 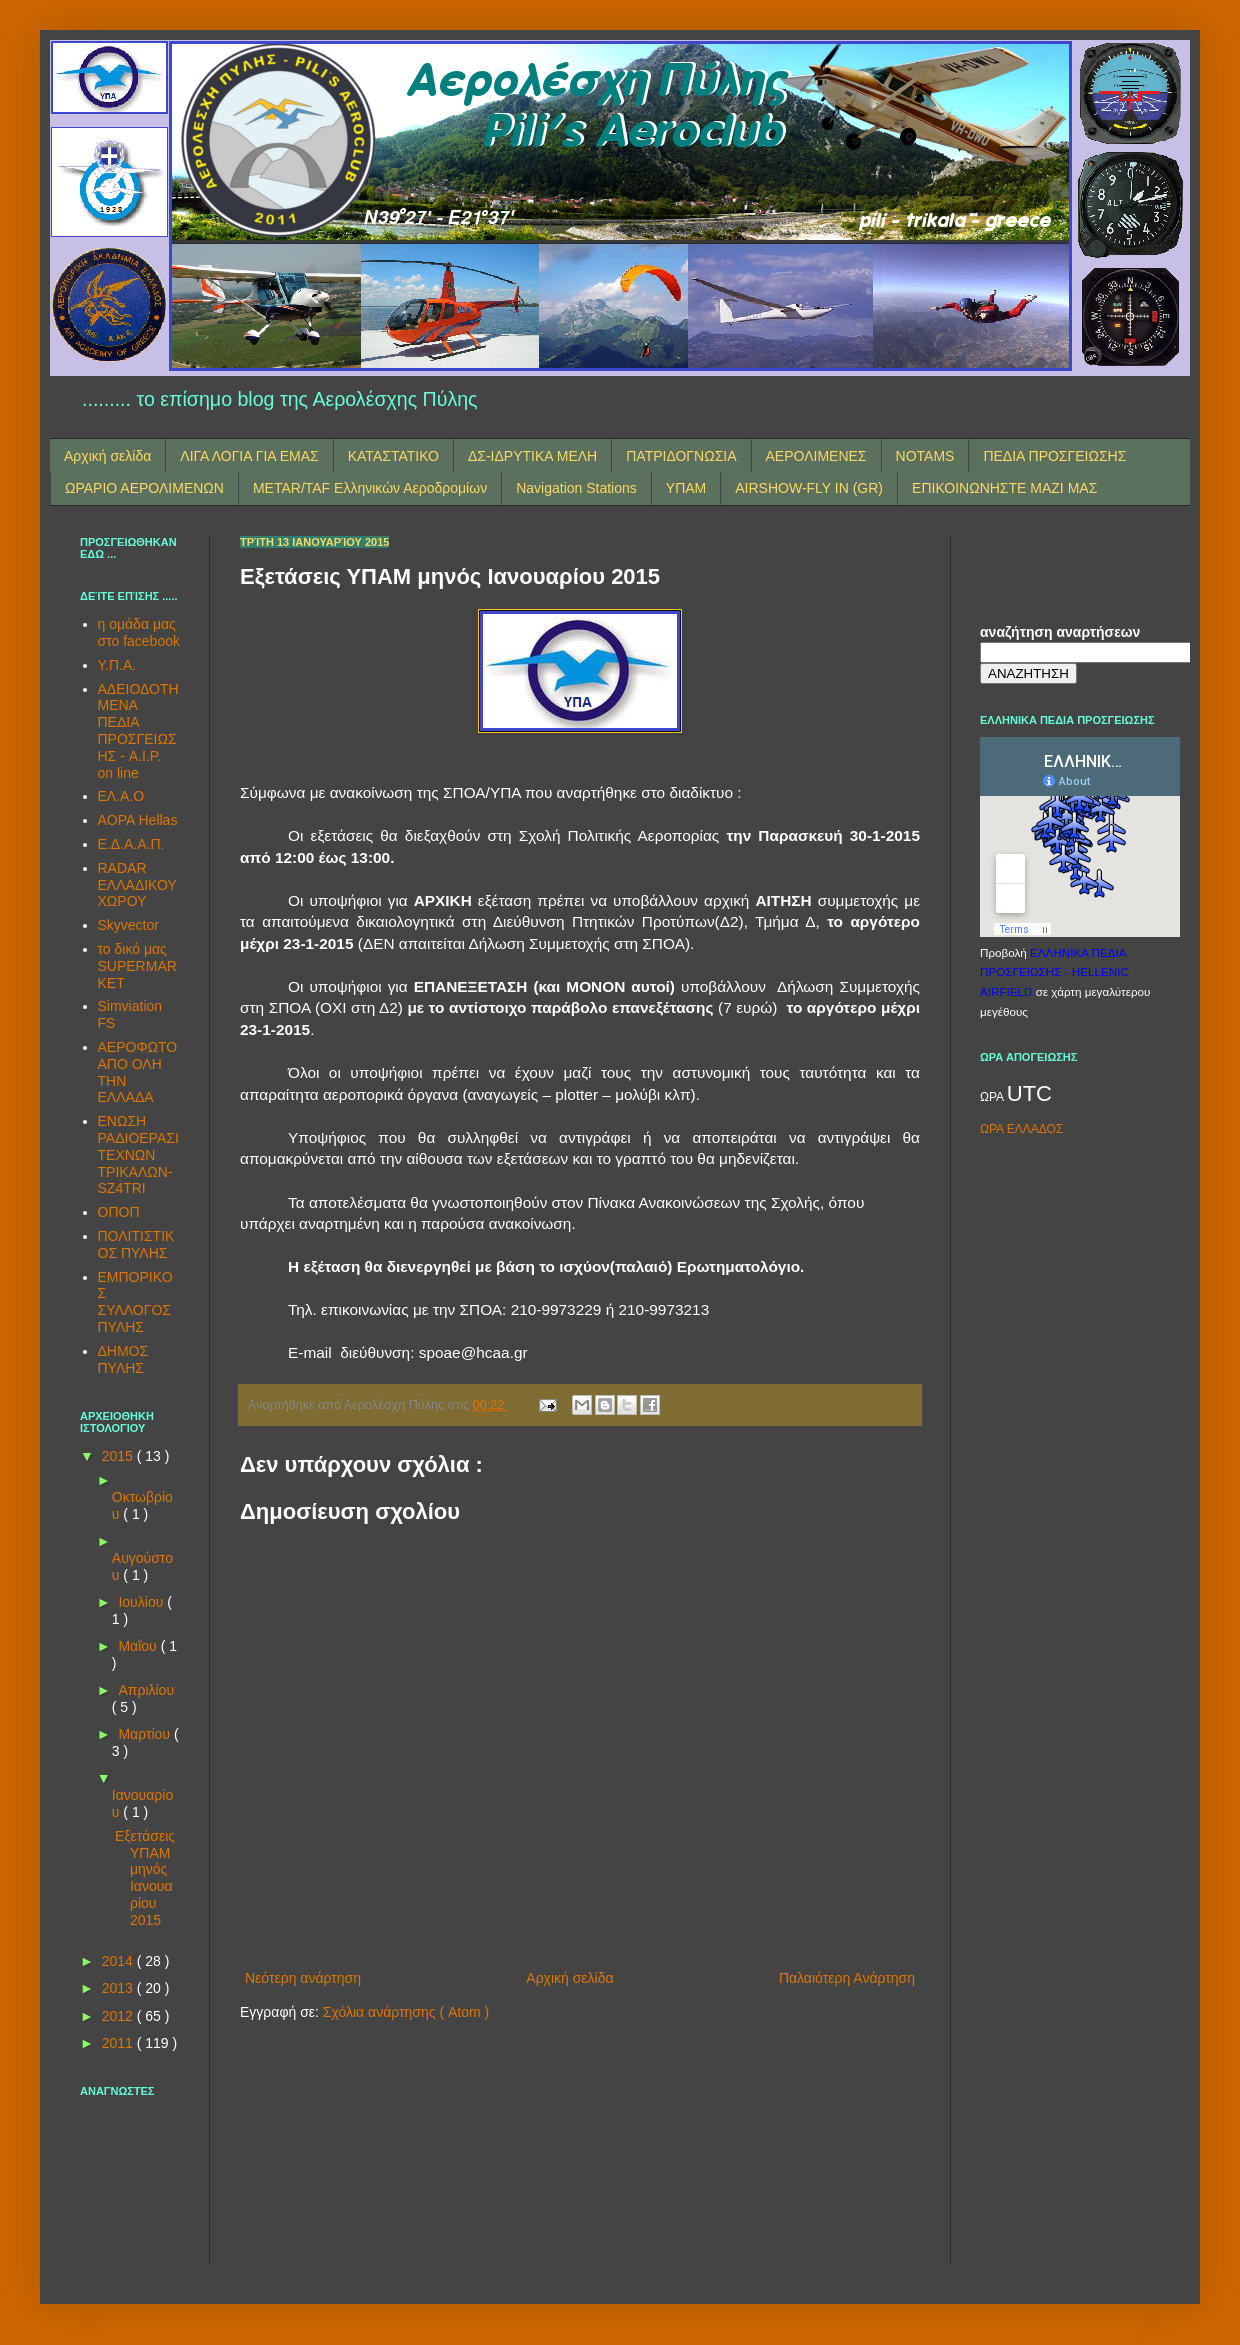 What do you see at coordinates (139, 632) in the screenshot?
I see `η ομάδα μας στο facebook` at bounding box center [139, 632].